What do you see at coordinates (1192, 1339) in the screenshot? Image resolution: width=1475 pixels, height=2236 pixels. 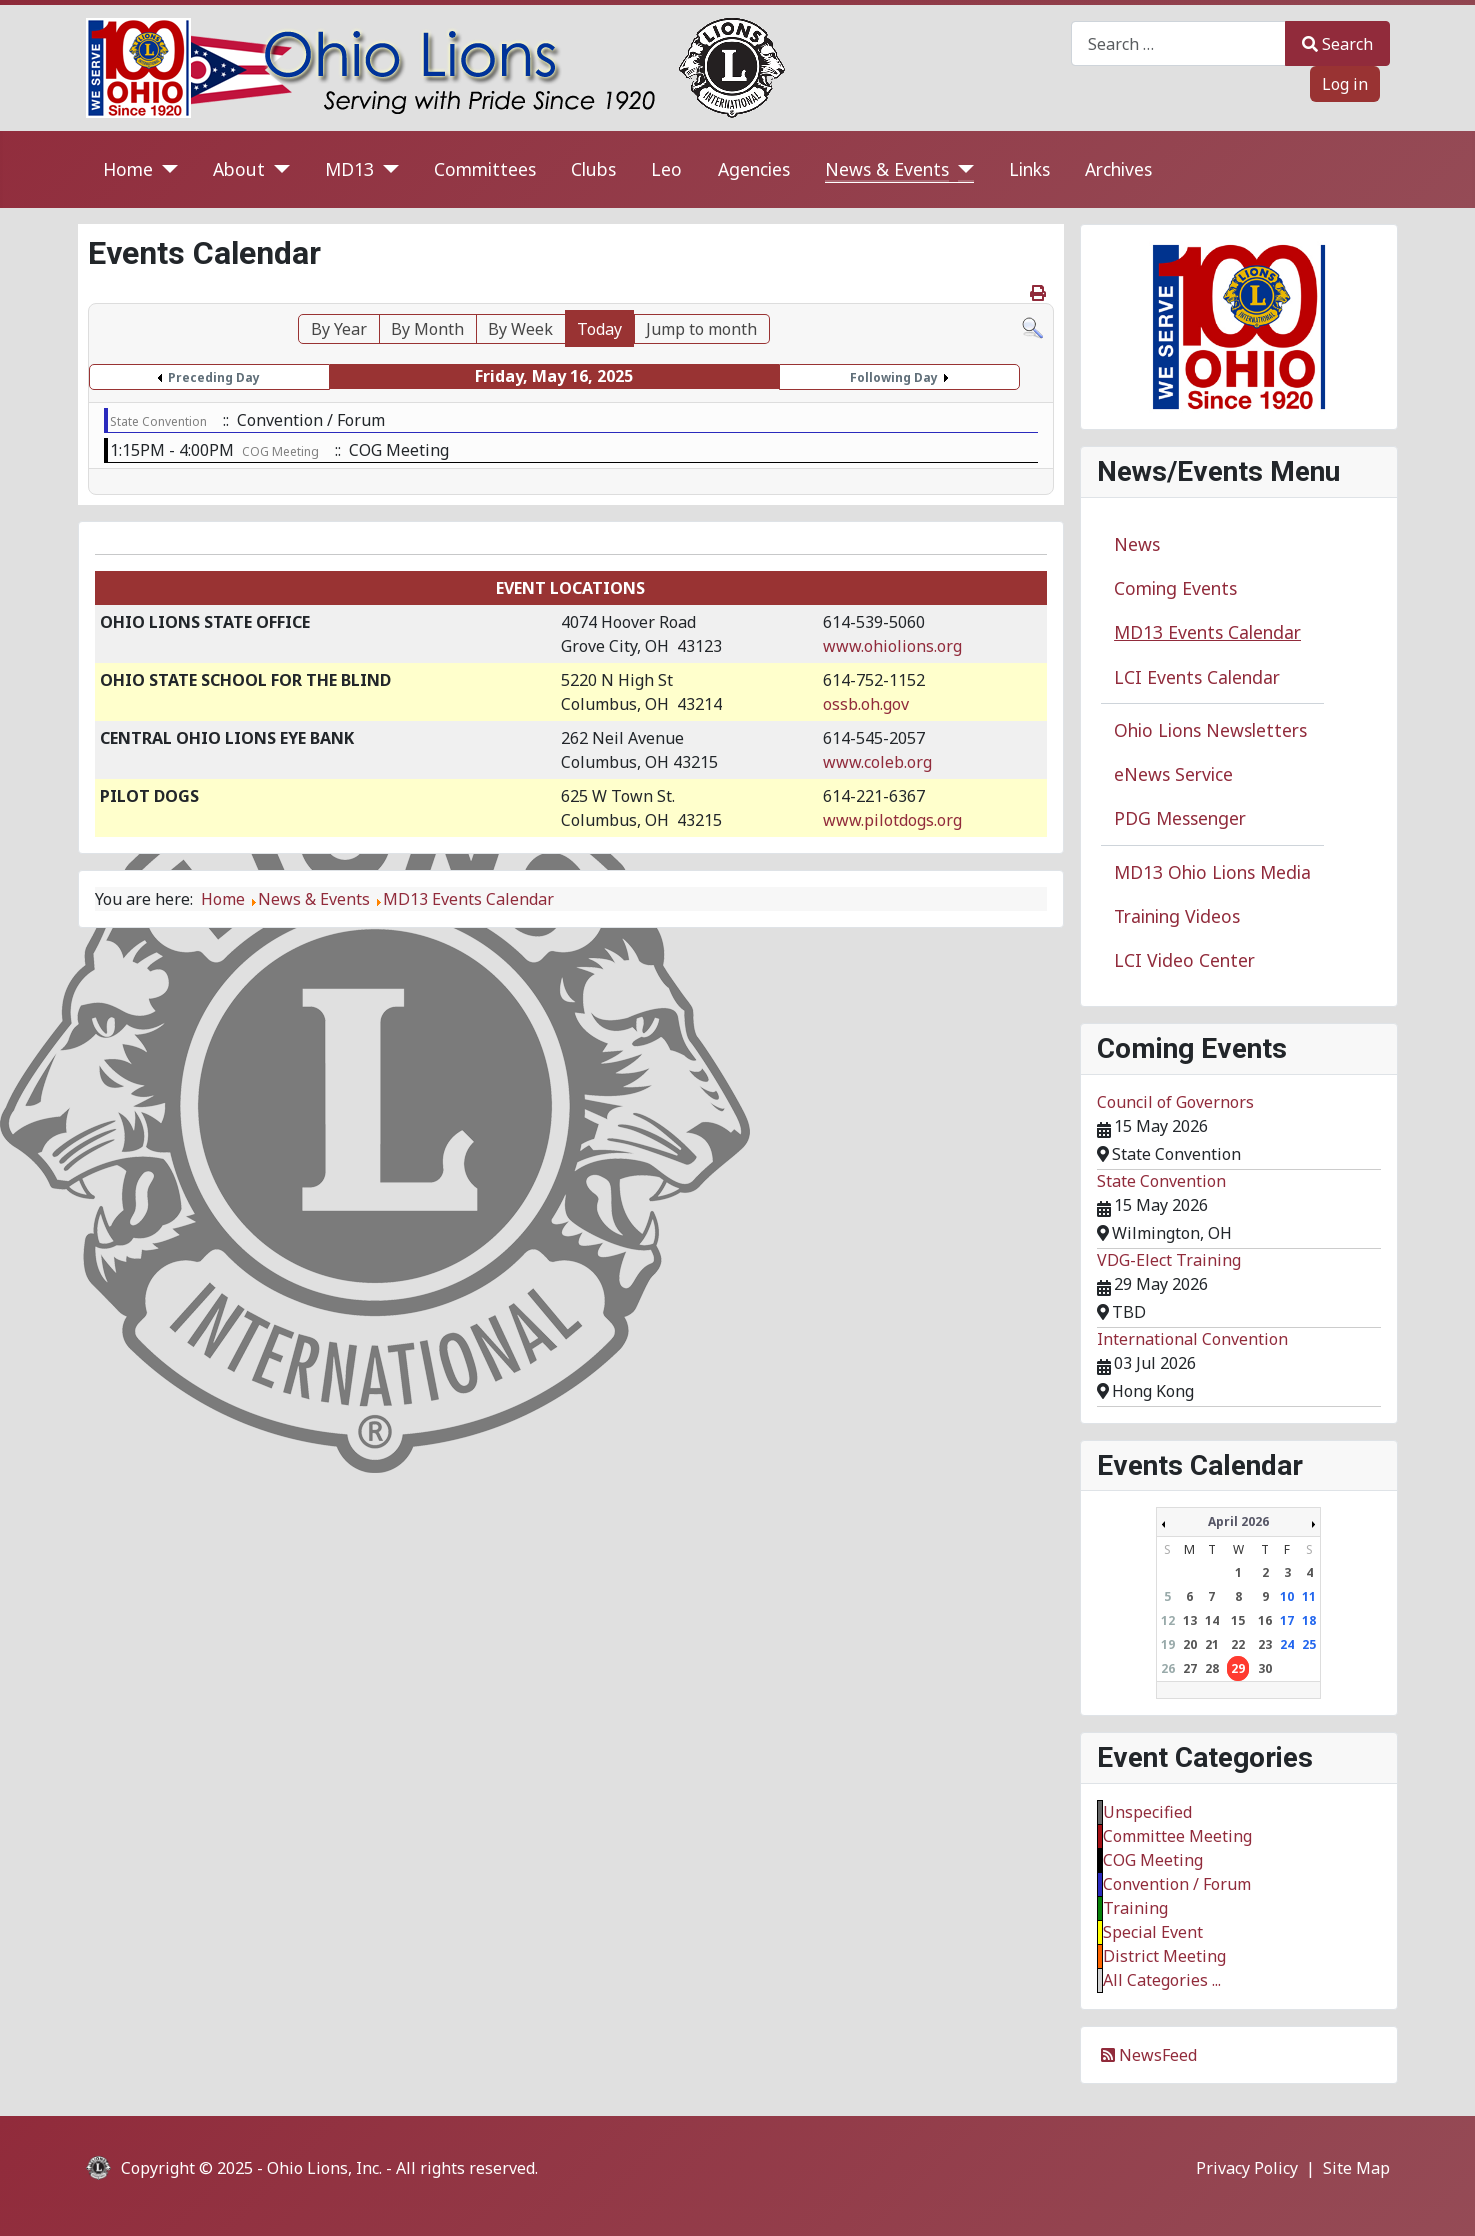 I see `International Convention` at bounding box center [1192, 1339].